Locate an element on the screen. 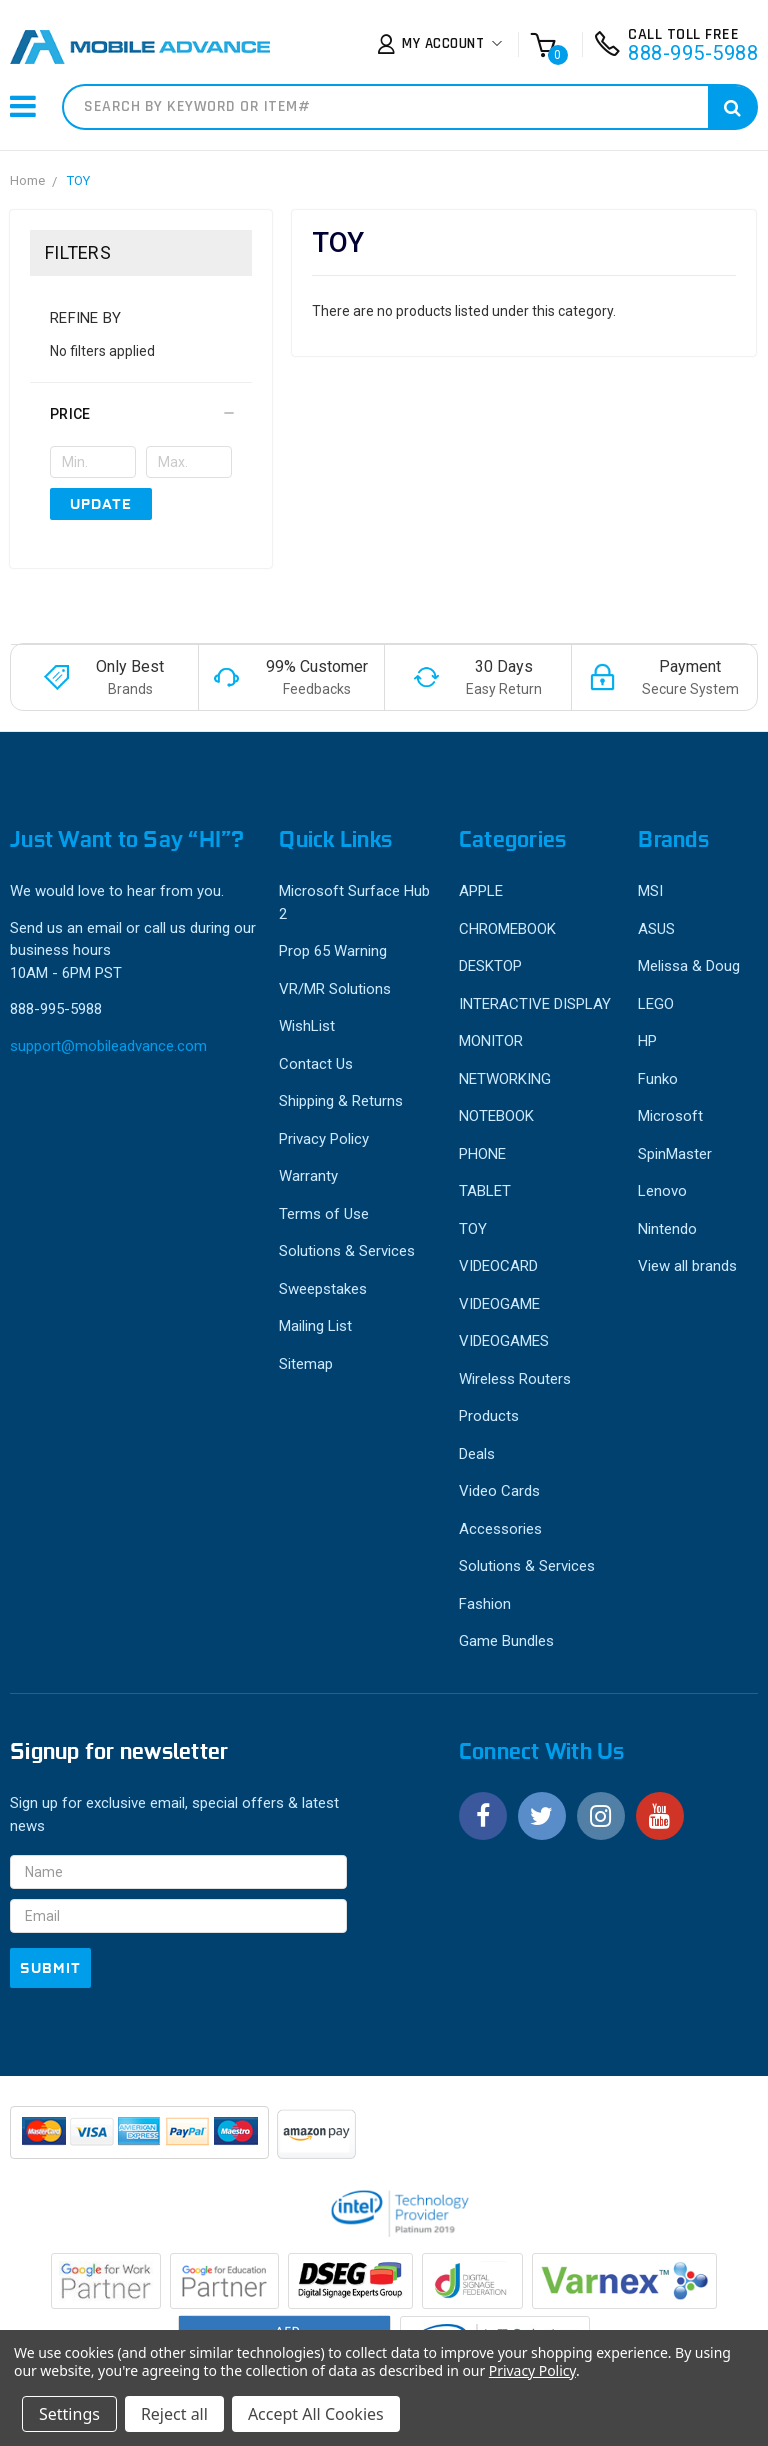 This screenshot has height=2446, width=768. TABLET is located at coordinates (485, 1191).